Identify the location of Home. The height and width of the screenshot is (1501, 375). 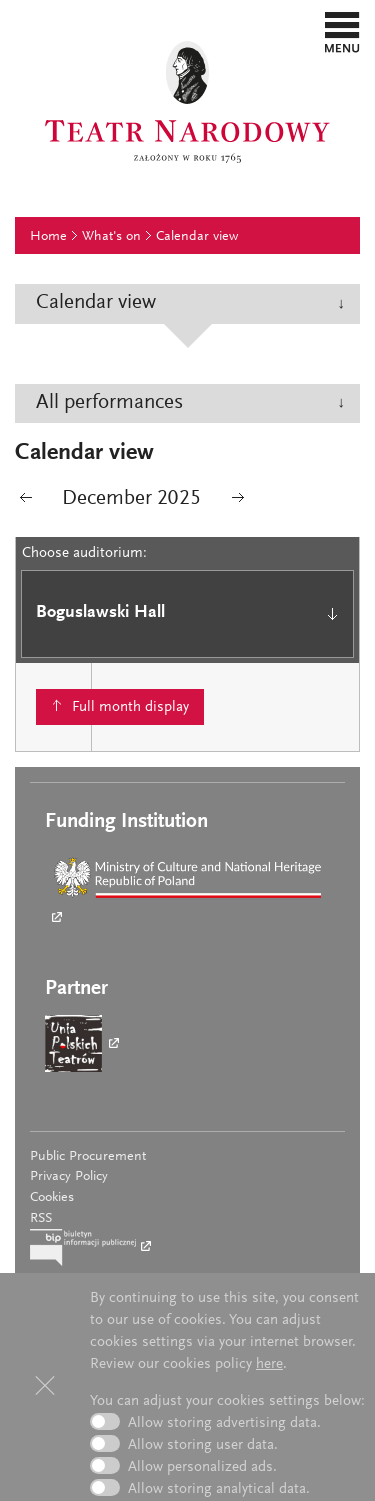
(48, 237).